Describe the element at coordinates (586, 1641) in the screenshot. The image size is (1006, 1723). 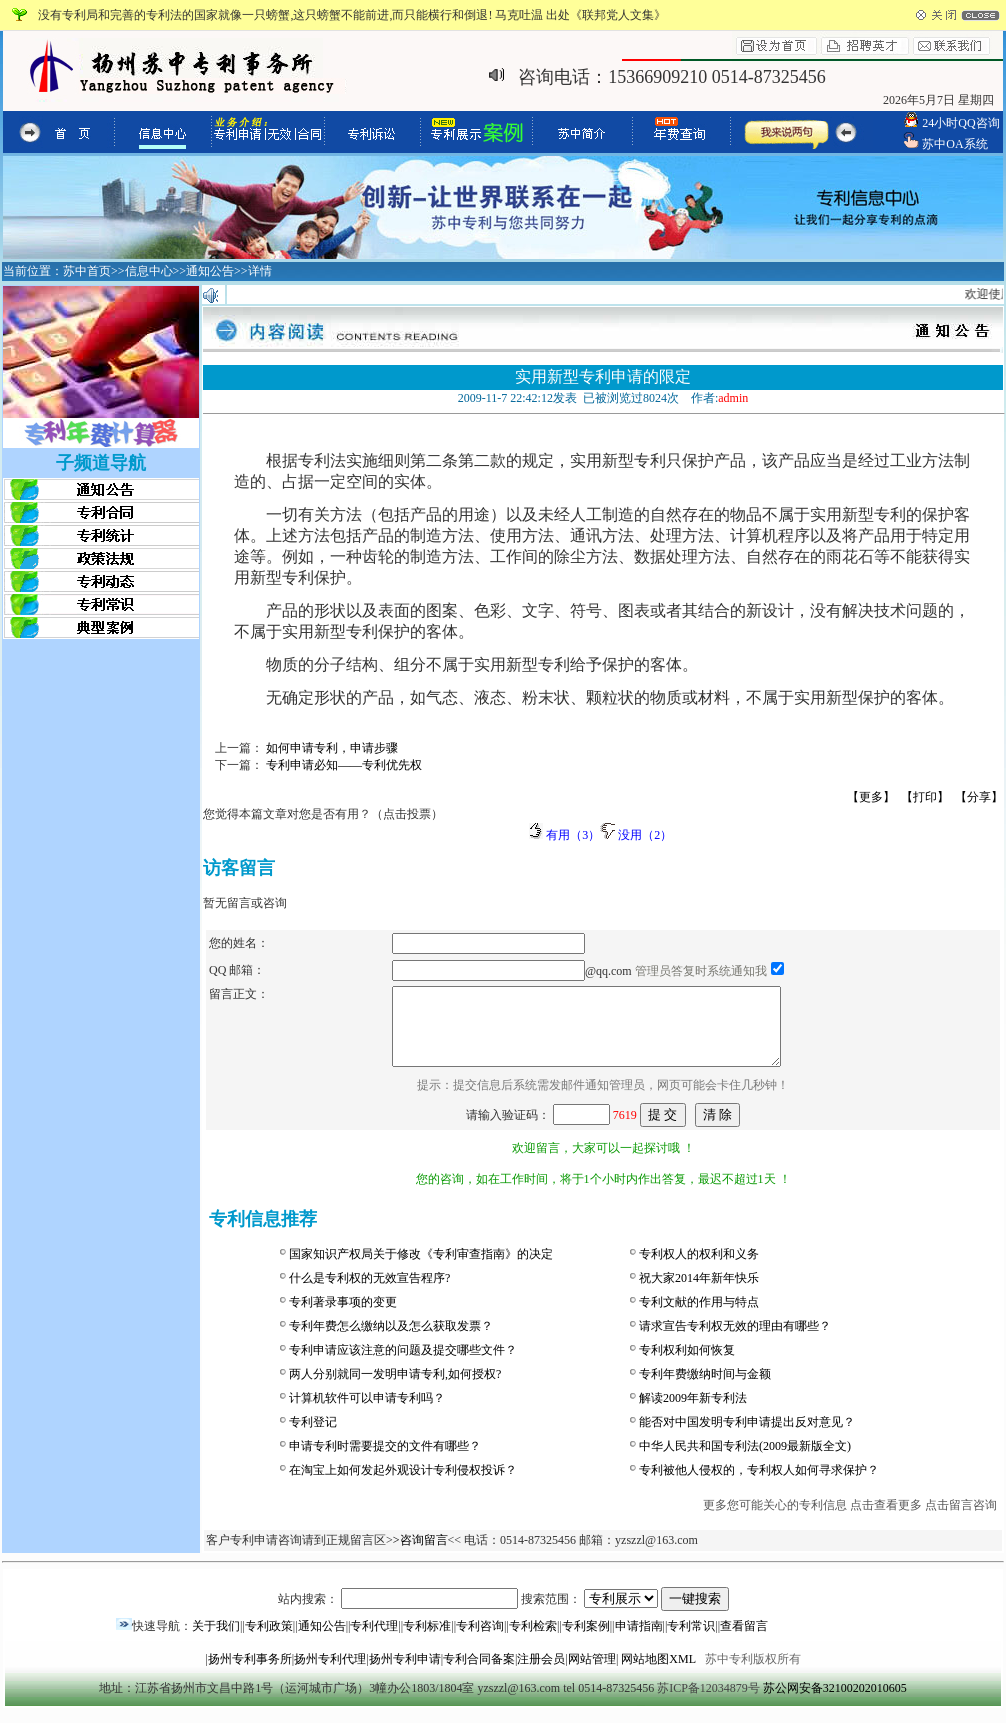
I see `专利案例` at that location.